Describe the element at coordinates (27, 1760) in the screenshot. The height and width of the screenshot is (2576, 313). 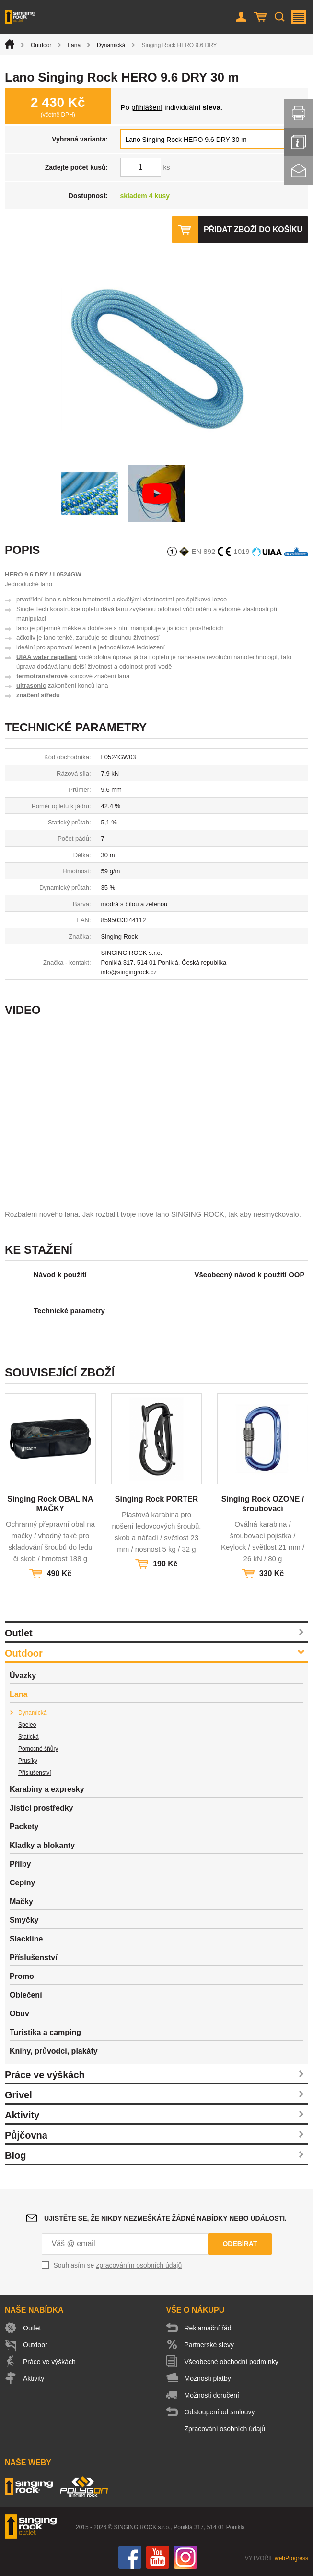
I see `Prusíky` at that location.